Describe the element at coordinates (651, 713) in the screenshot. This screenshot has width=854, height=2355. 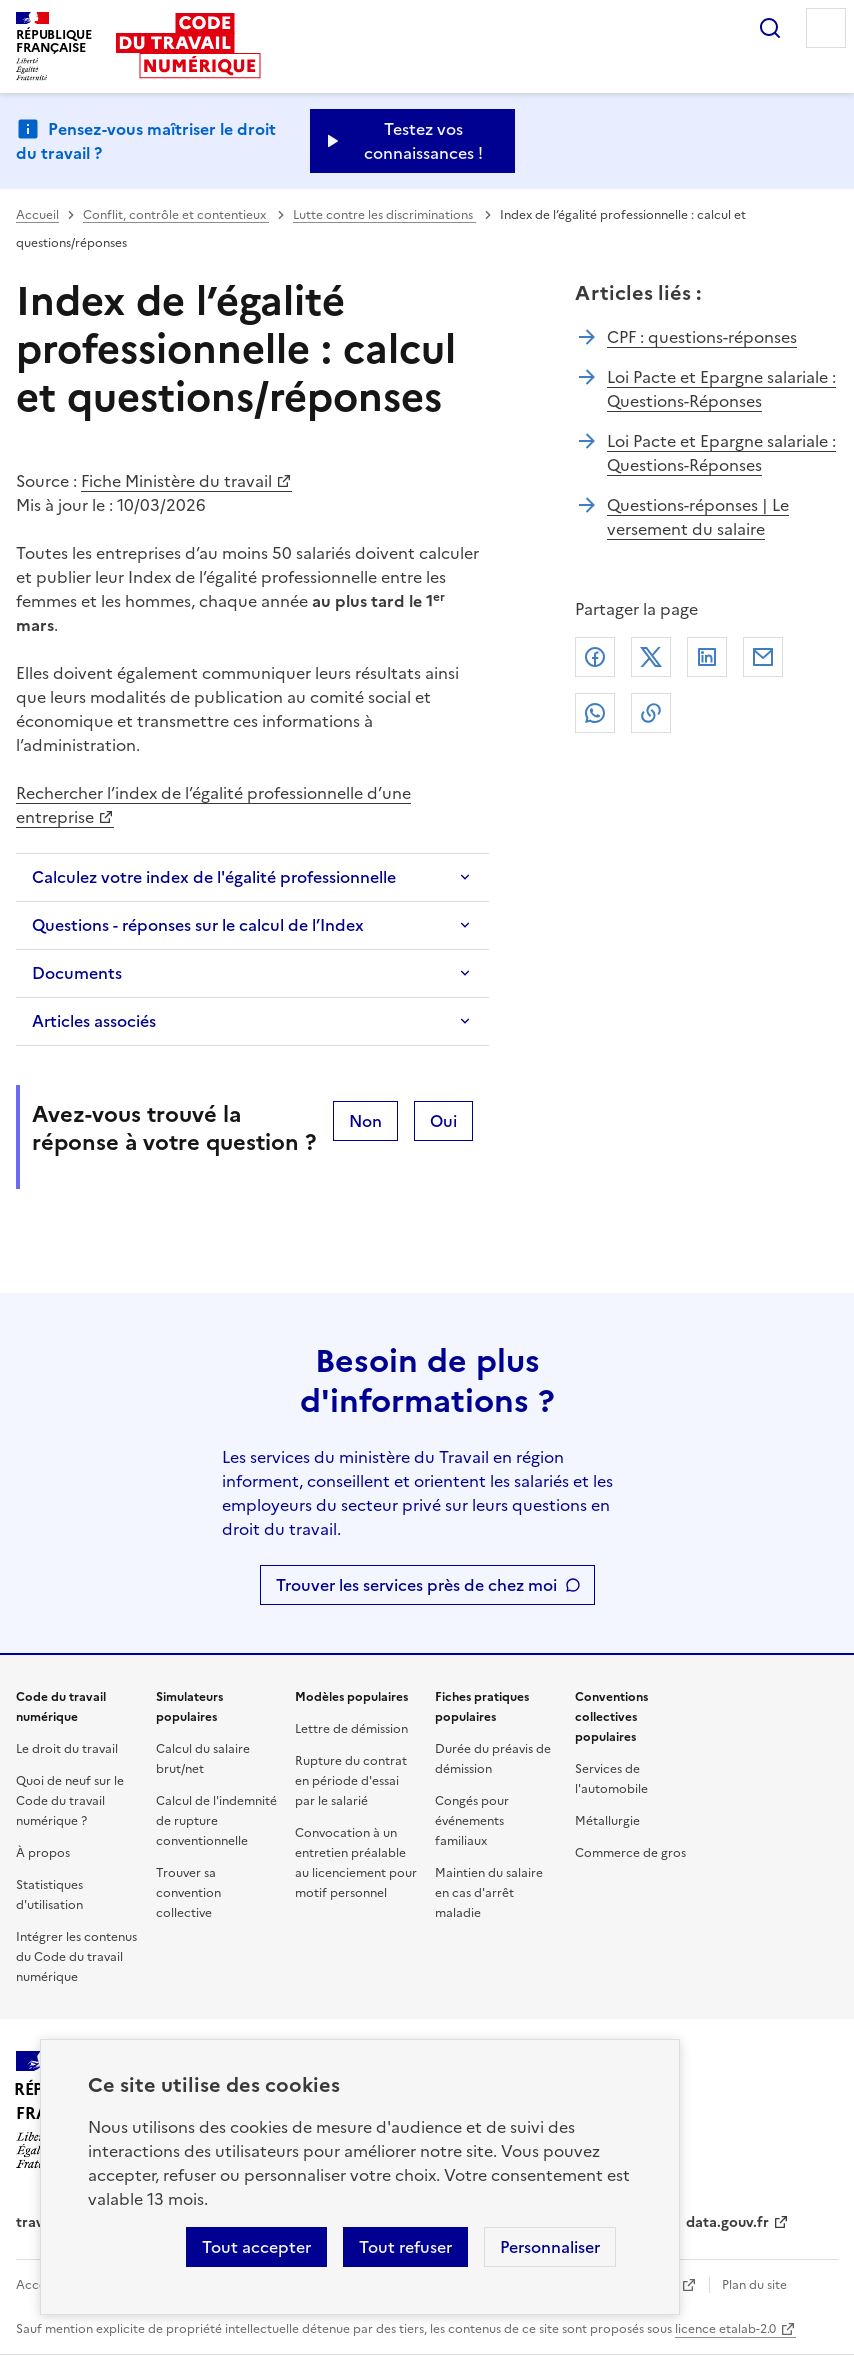
I see `Lien de copie` at that location.